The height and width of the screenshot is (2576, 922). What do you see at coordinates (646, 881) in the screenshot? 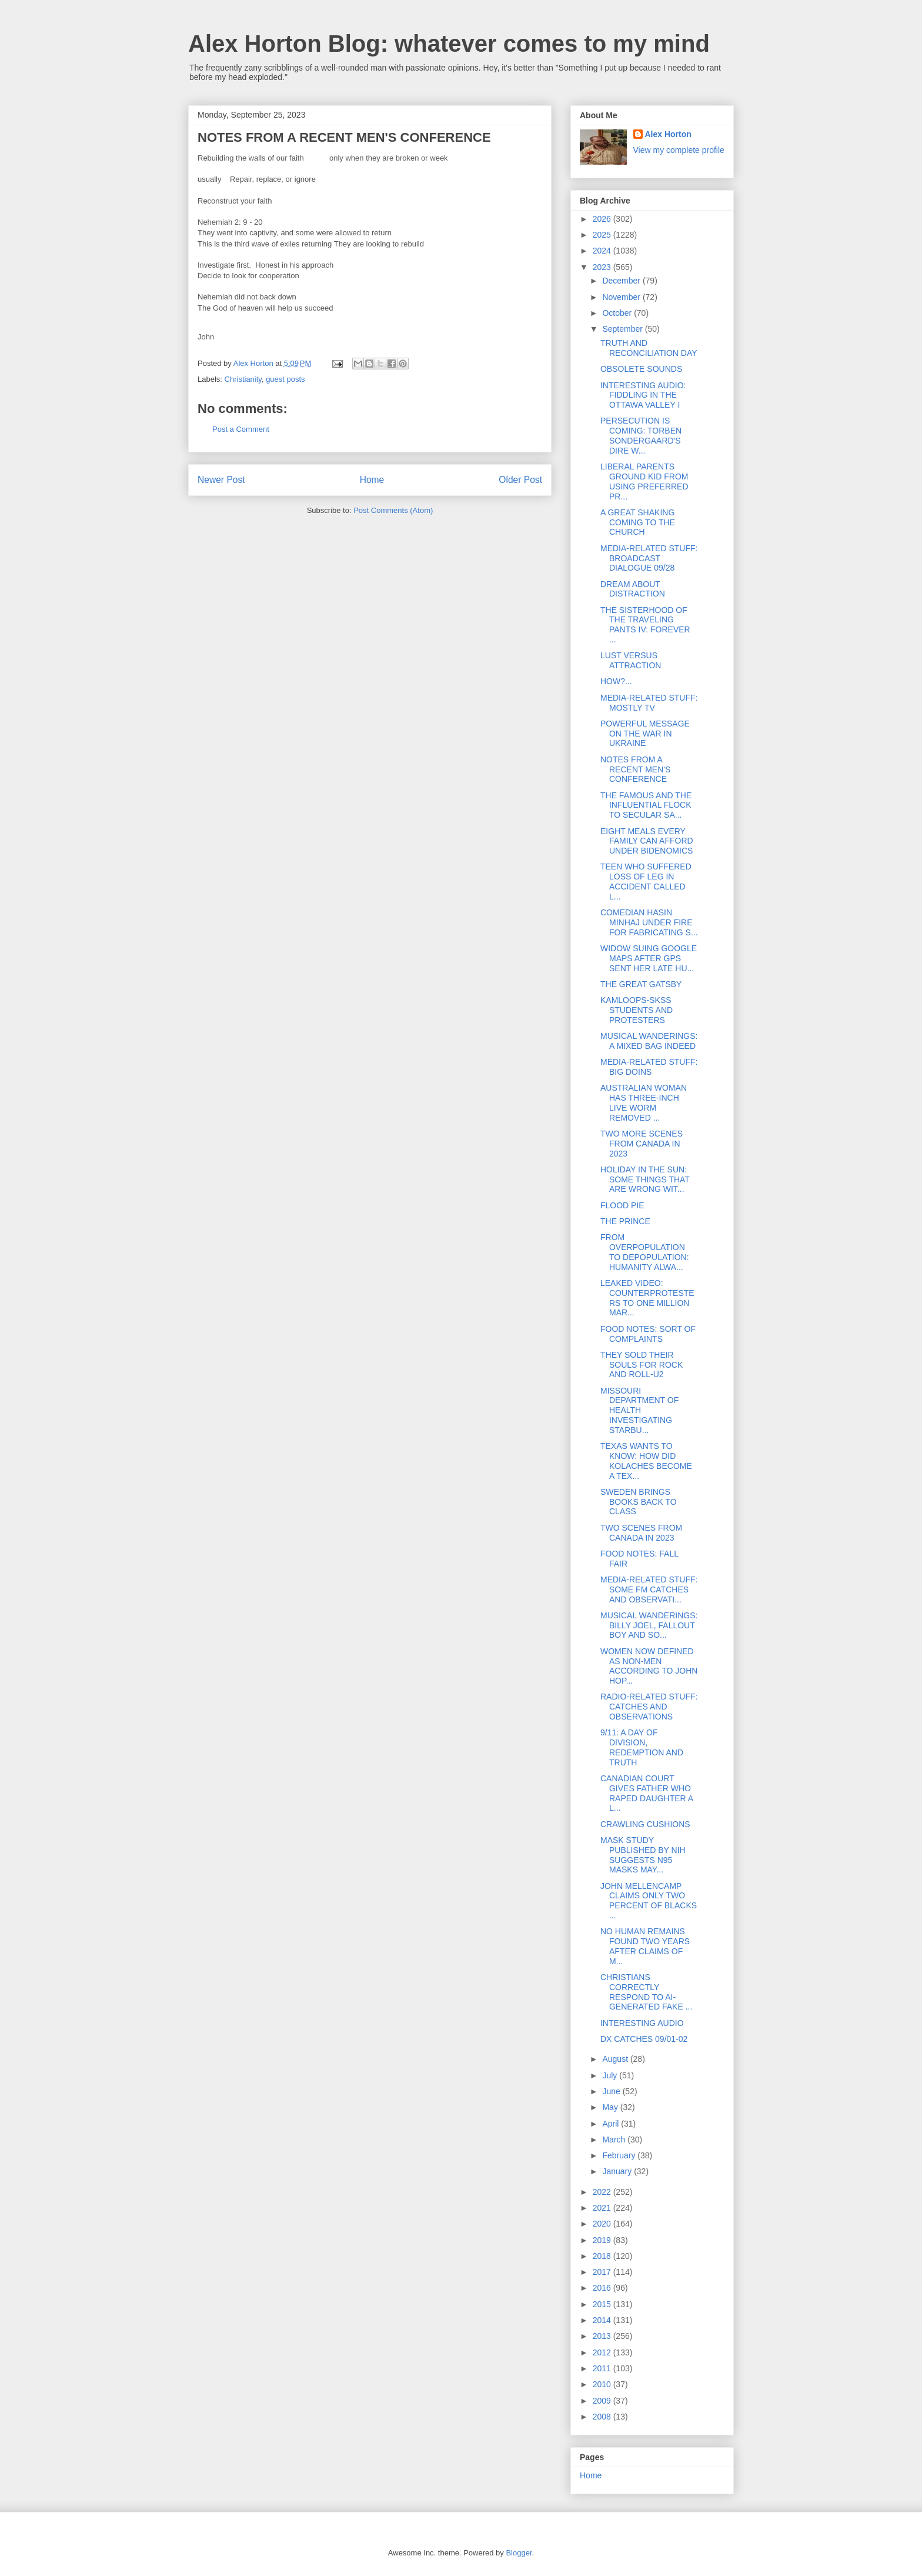
I see `TEEN WHO SUFFERED LOSS OF LEG IN ACCIDENT CALLED L...` at bounding box center [646, 881].